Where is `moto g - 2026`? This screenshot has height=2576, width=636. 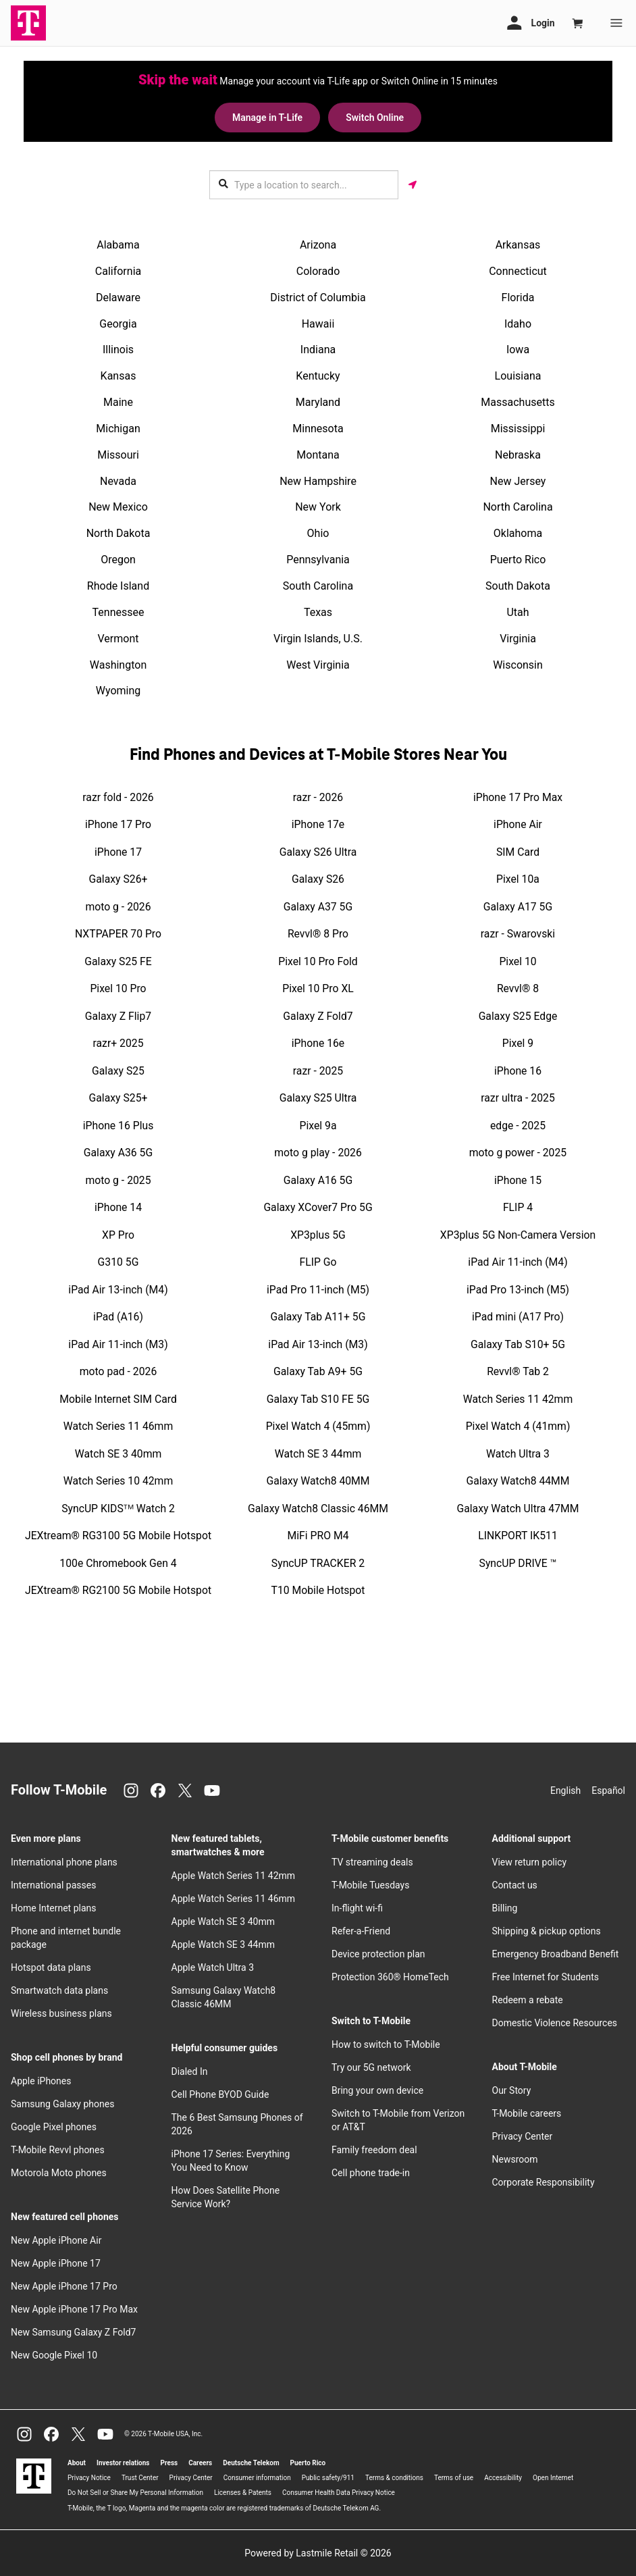
moto g - 2026 is located at coordinates (118, 906).